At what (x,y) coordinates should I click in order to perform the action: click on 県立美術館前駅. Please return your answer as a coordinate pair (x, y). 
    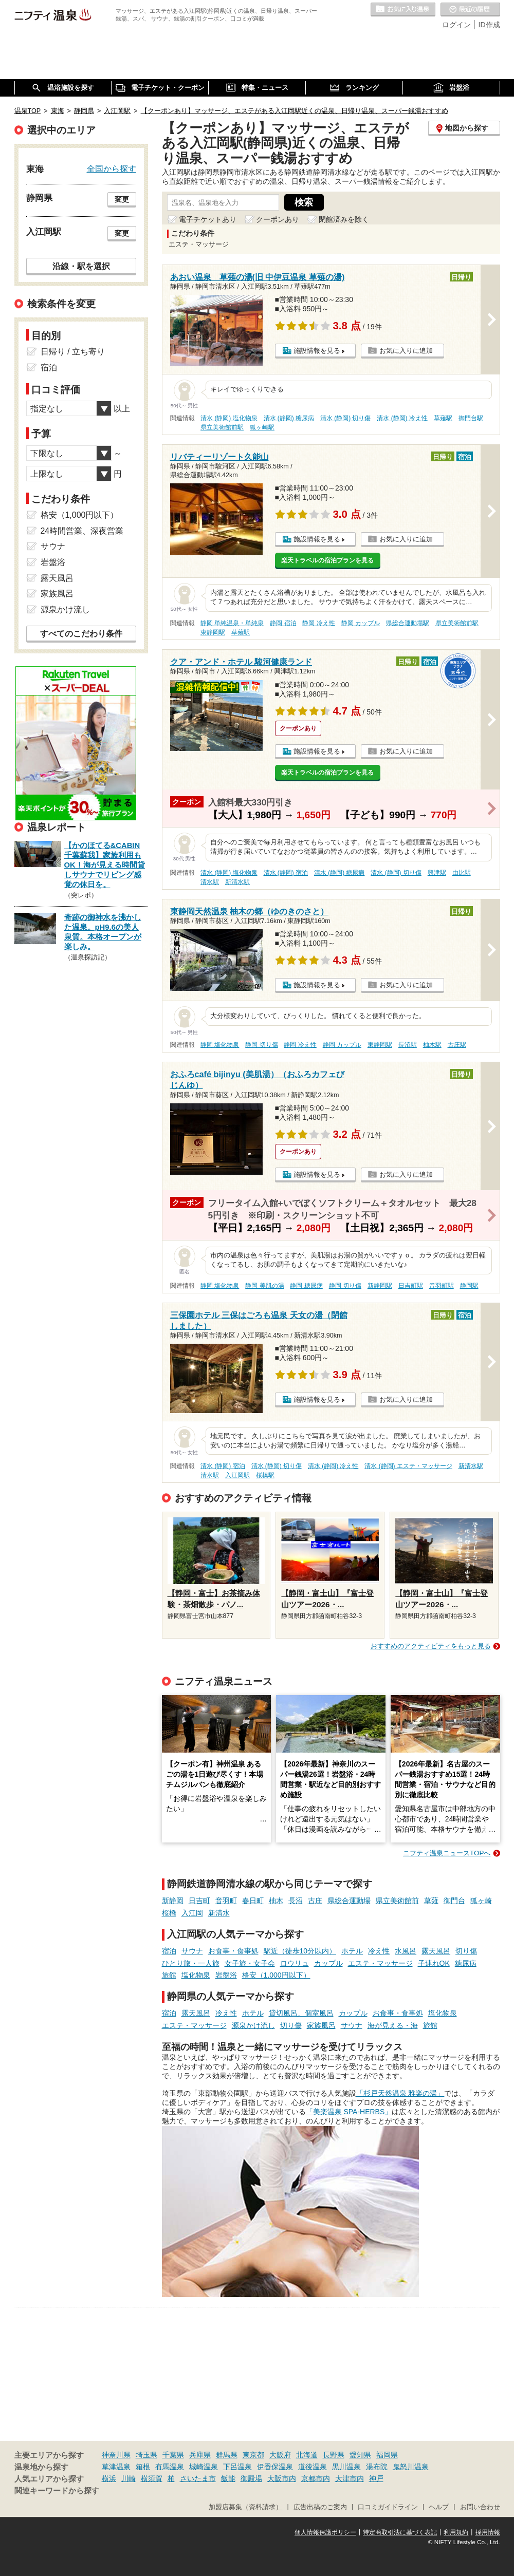
    Looking at the image, I should click on (222, 427).